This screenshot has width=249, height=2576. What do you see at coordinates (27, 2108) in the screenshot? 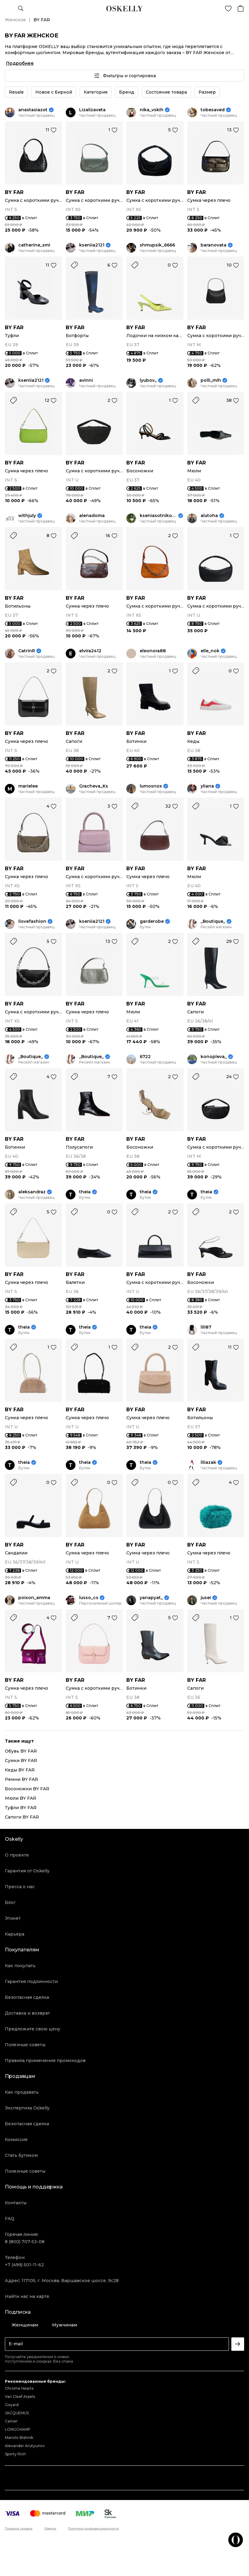
I see `Экспертиза Oskelly` at bounding box center [27, 2108].